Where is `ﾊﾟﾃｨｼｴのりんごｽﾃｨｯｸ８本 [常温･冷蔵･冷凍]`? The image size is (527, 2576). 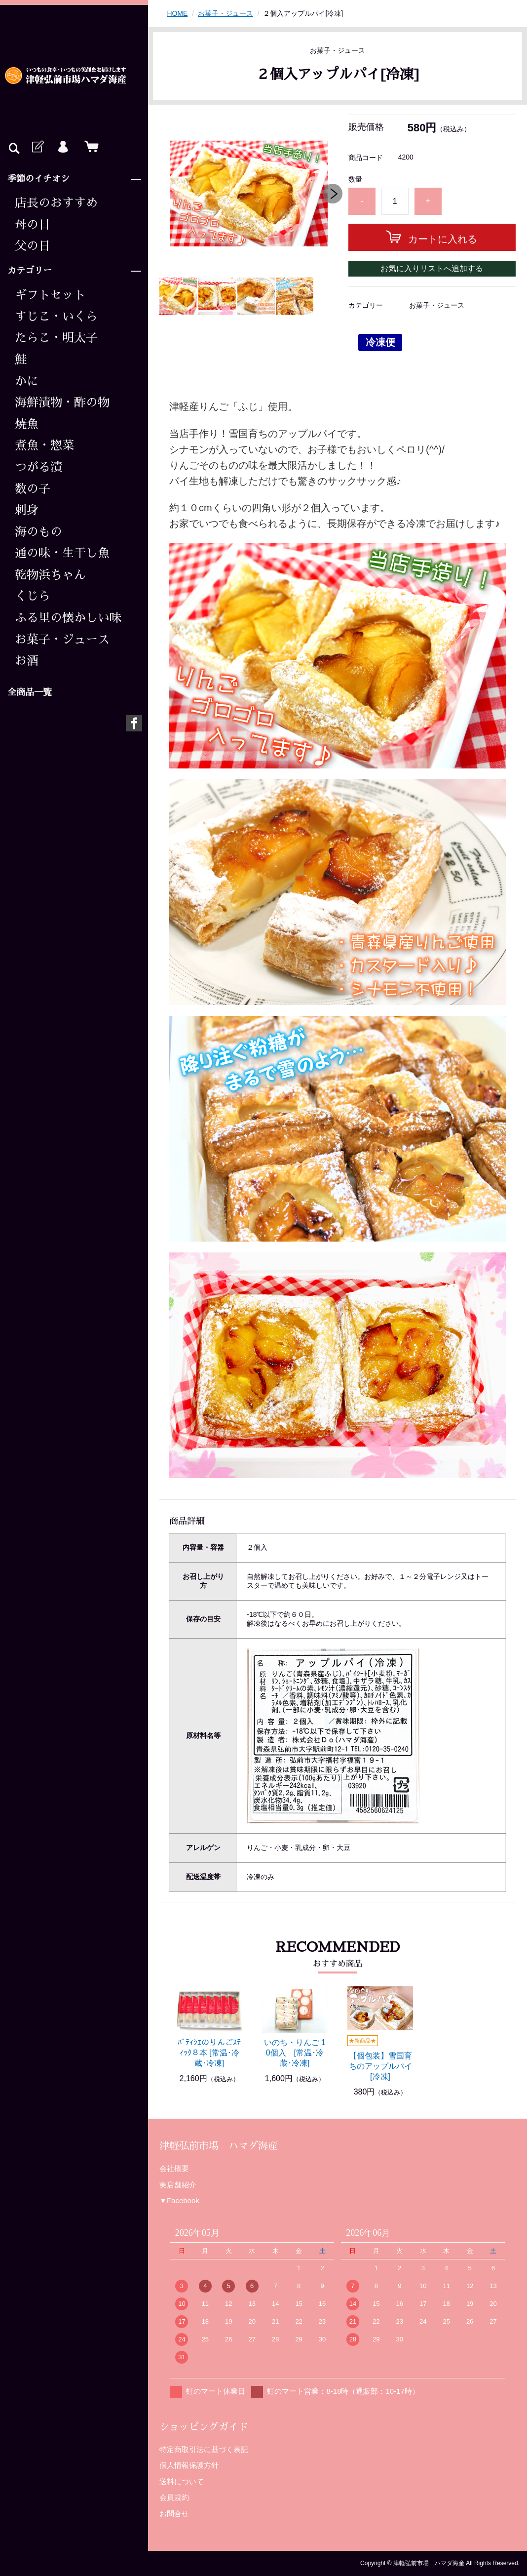
ﾊﾟﾃｨｼｴのりんごｽﾃｨｯｸ８本 [常温･冷蔵･冷凍] is located at coordinates (209, 2052).